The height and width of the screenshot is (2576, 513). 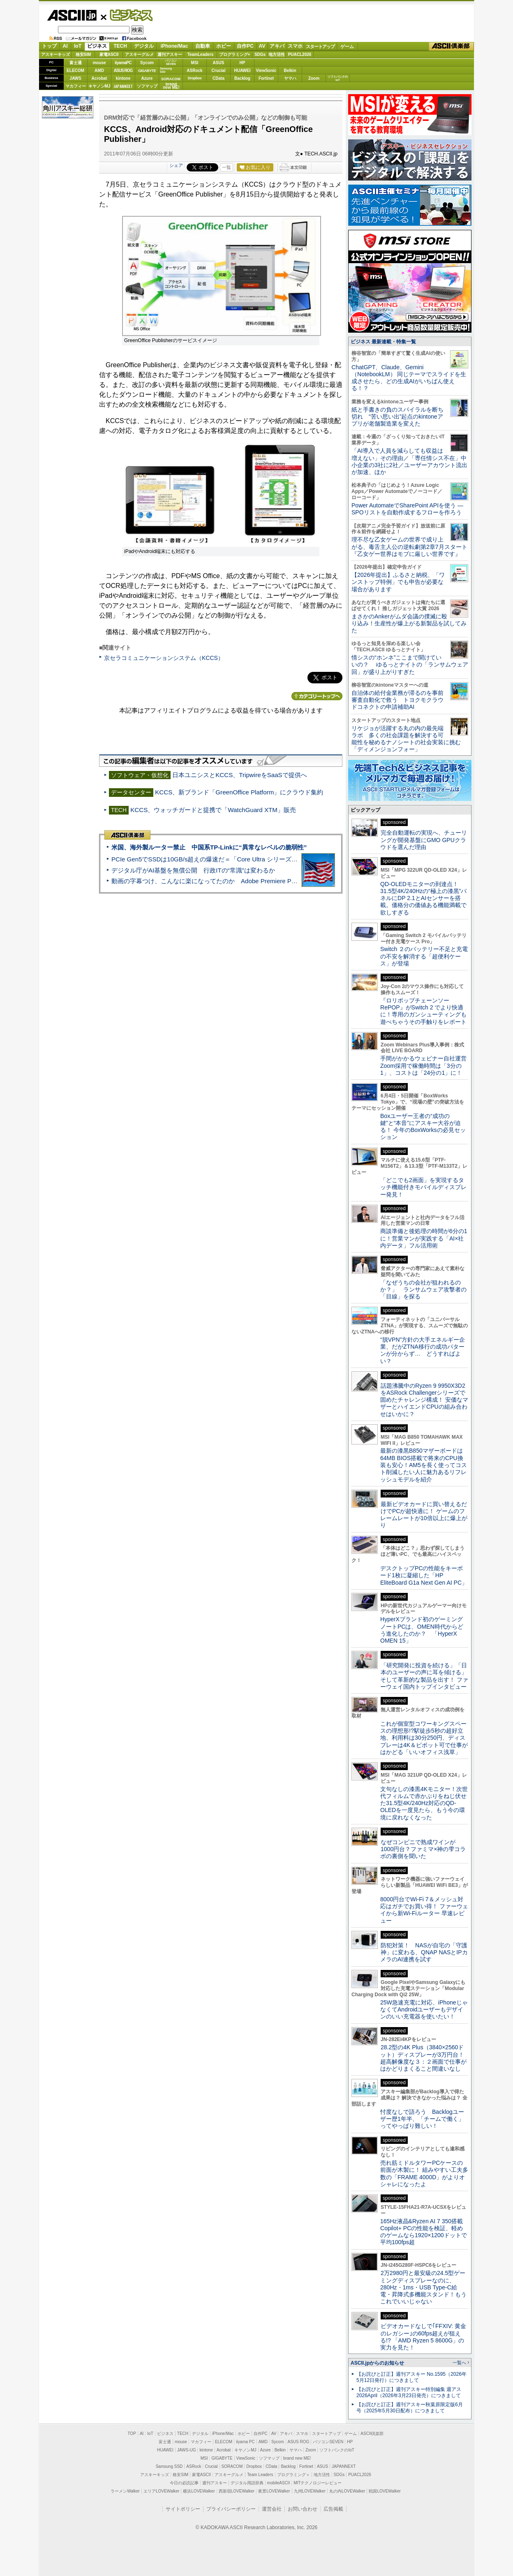 What do you see at coordinates (242, 70) in the screenshot?
I see `HUAWEI` at bounding box center [242, 70].